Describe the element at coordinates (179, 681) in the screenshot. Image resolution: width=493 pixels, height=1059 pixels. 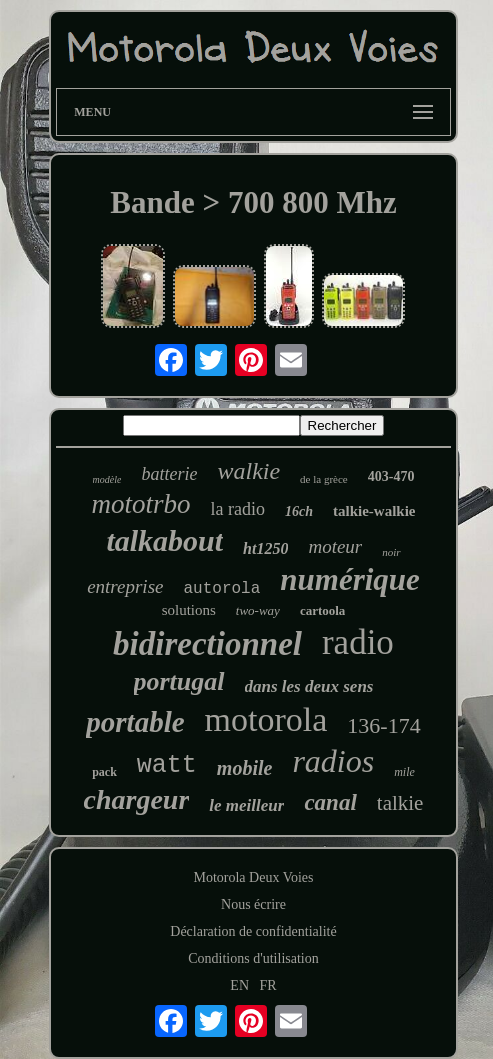
I see `portugal` at that location.